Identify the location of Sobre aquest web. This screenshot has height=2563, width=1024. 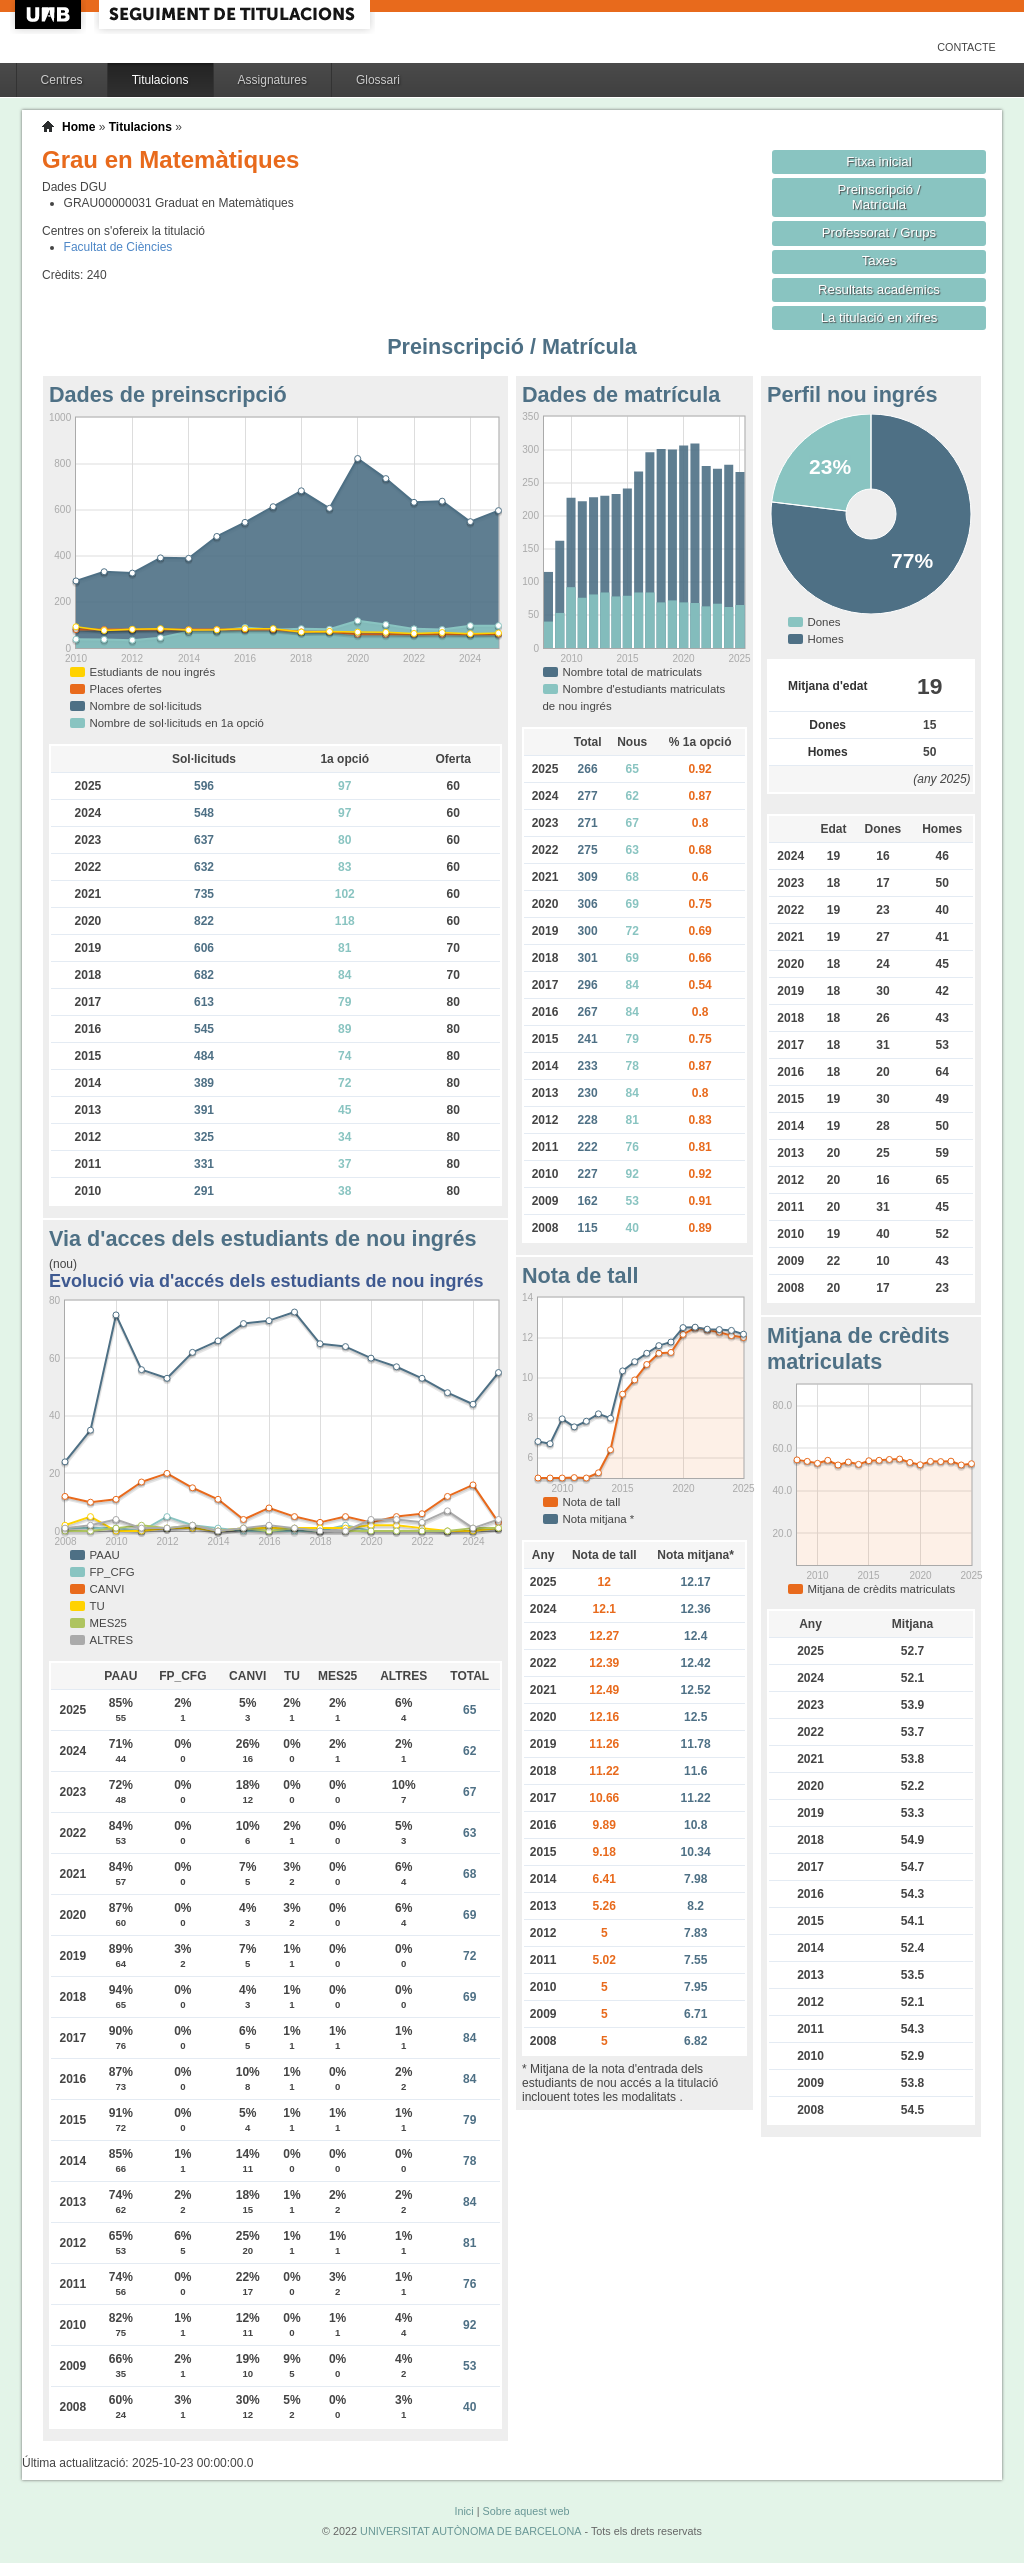
(525, 2511).